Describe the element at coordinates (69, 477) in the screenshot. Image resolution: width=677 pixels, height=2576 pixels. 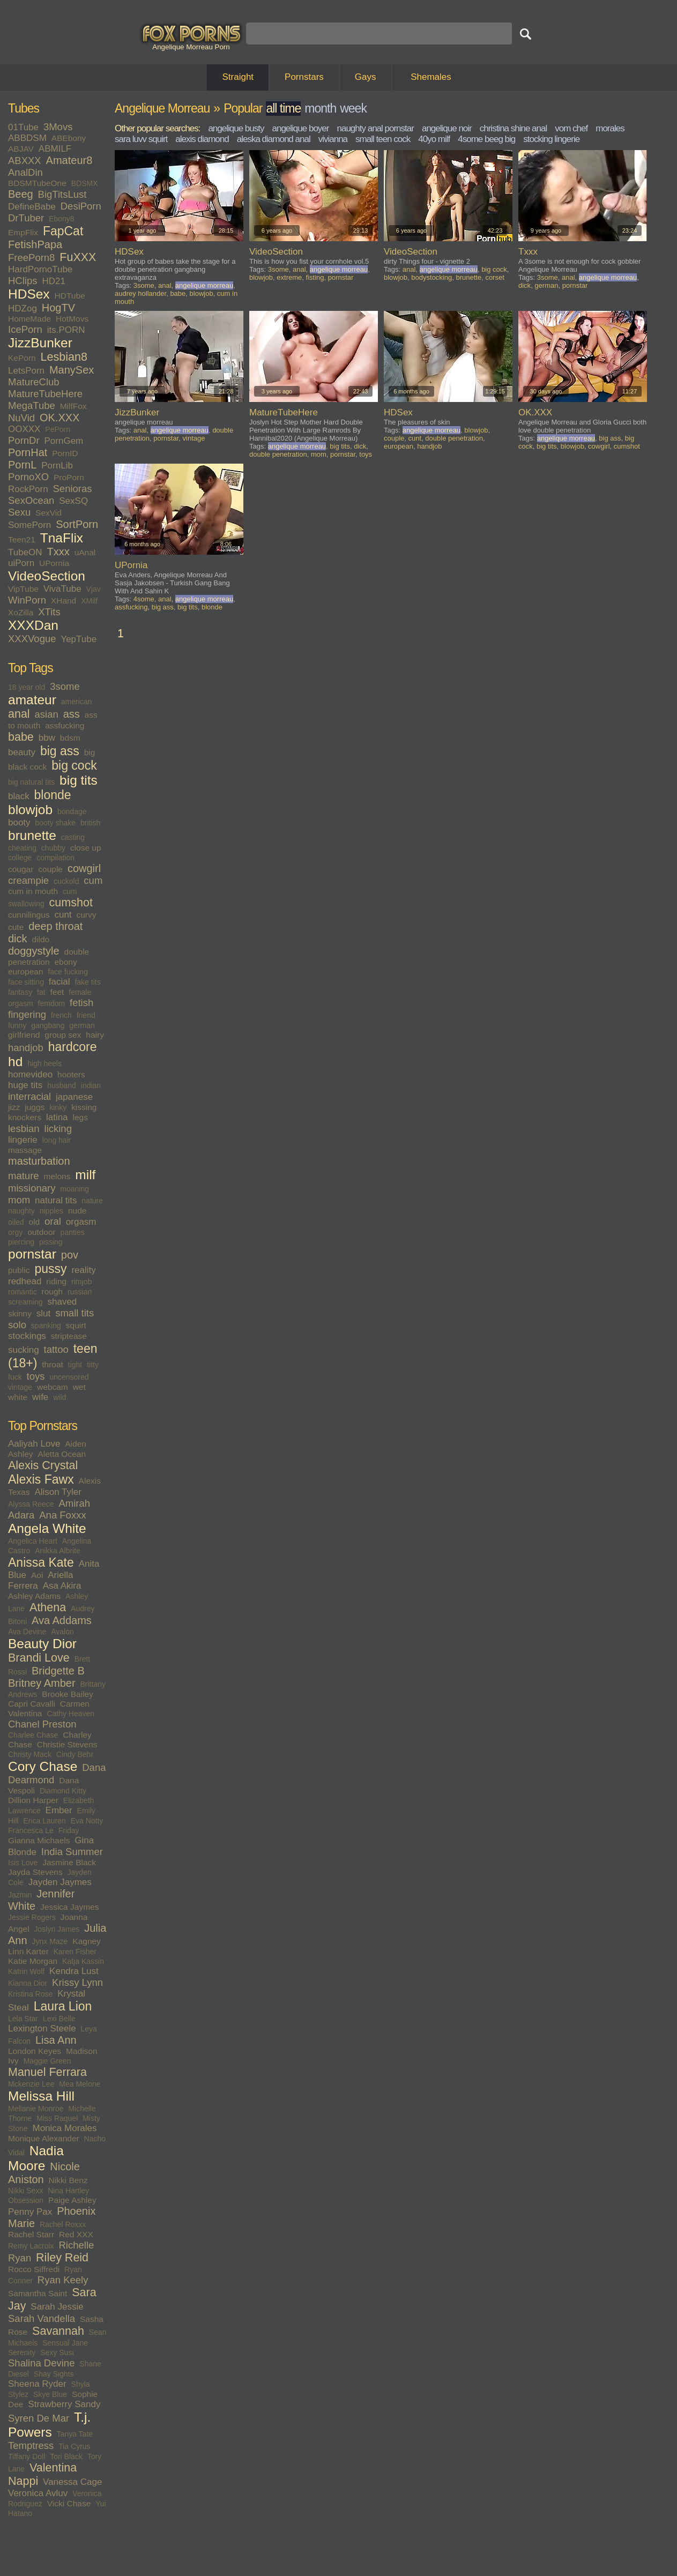
I see `ProPorn` at that location.